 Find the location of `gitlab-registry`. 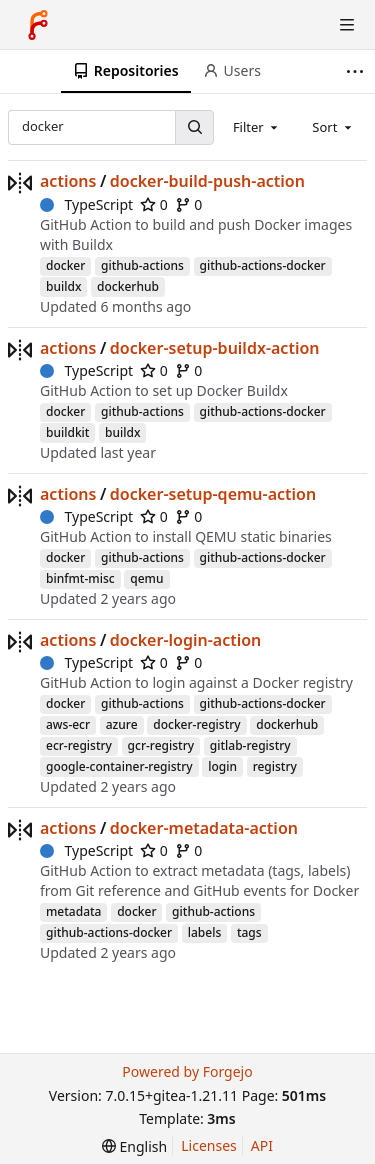

gitlab-registry is located at coordinates (250, 745).